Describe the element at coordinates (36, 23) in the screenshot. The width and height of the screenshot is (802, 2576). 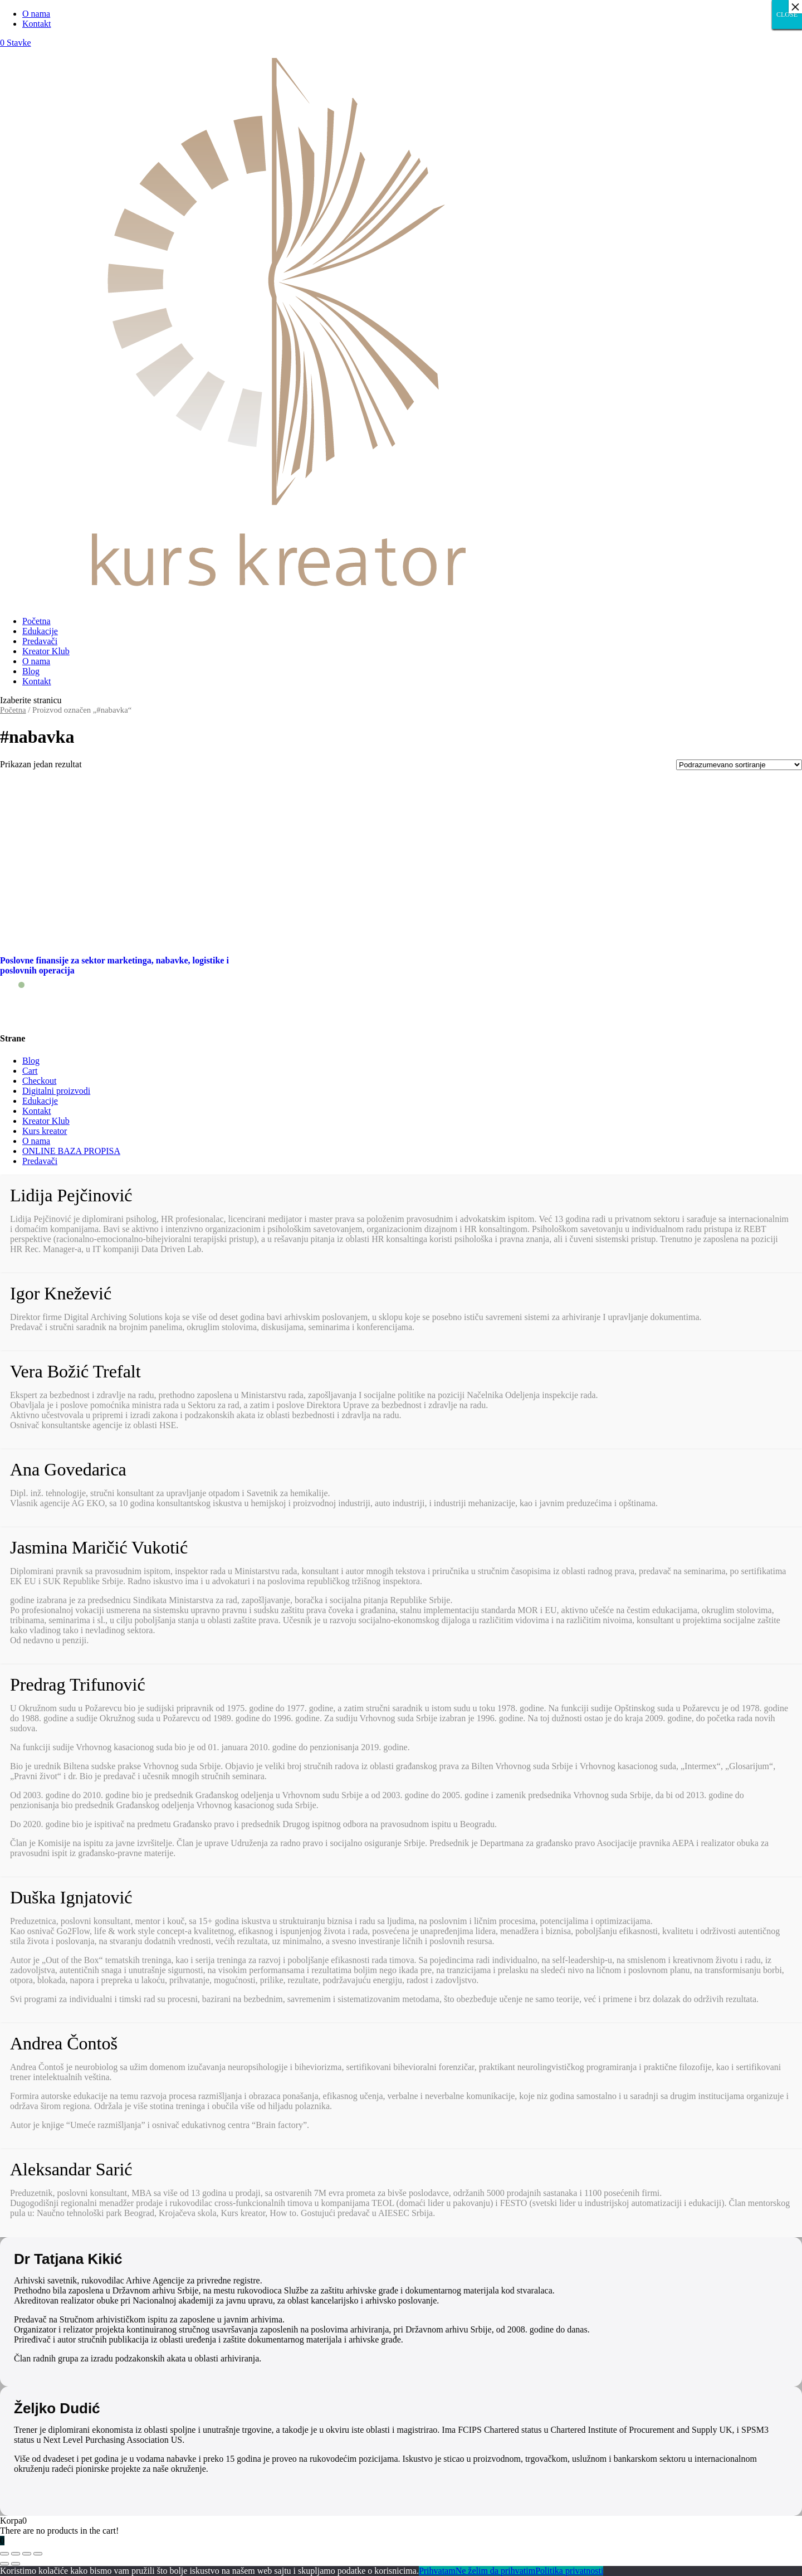
I see `Kontakt` at that location.